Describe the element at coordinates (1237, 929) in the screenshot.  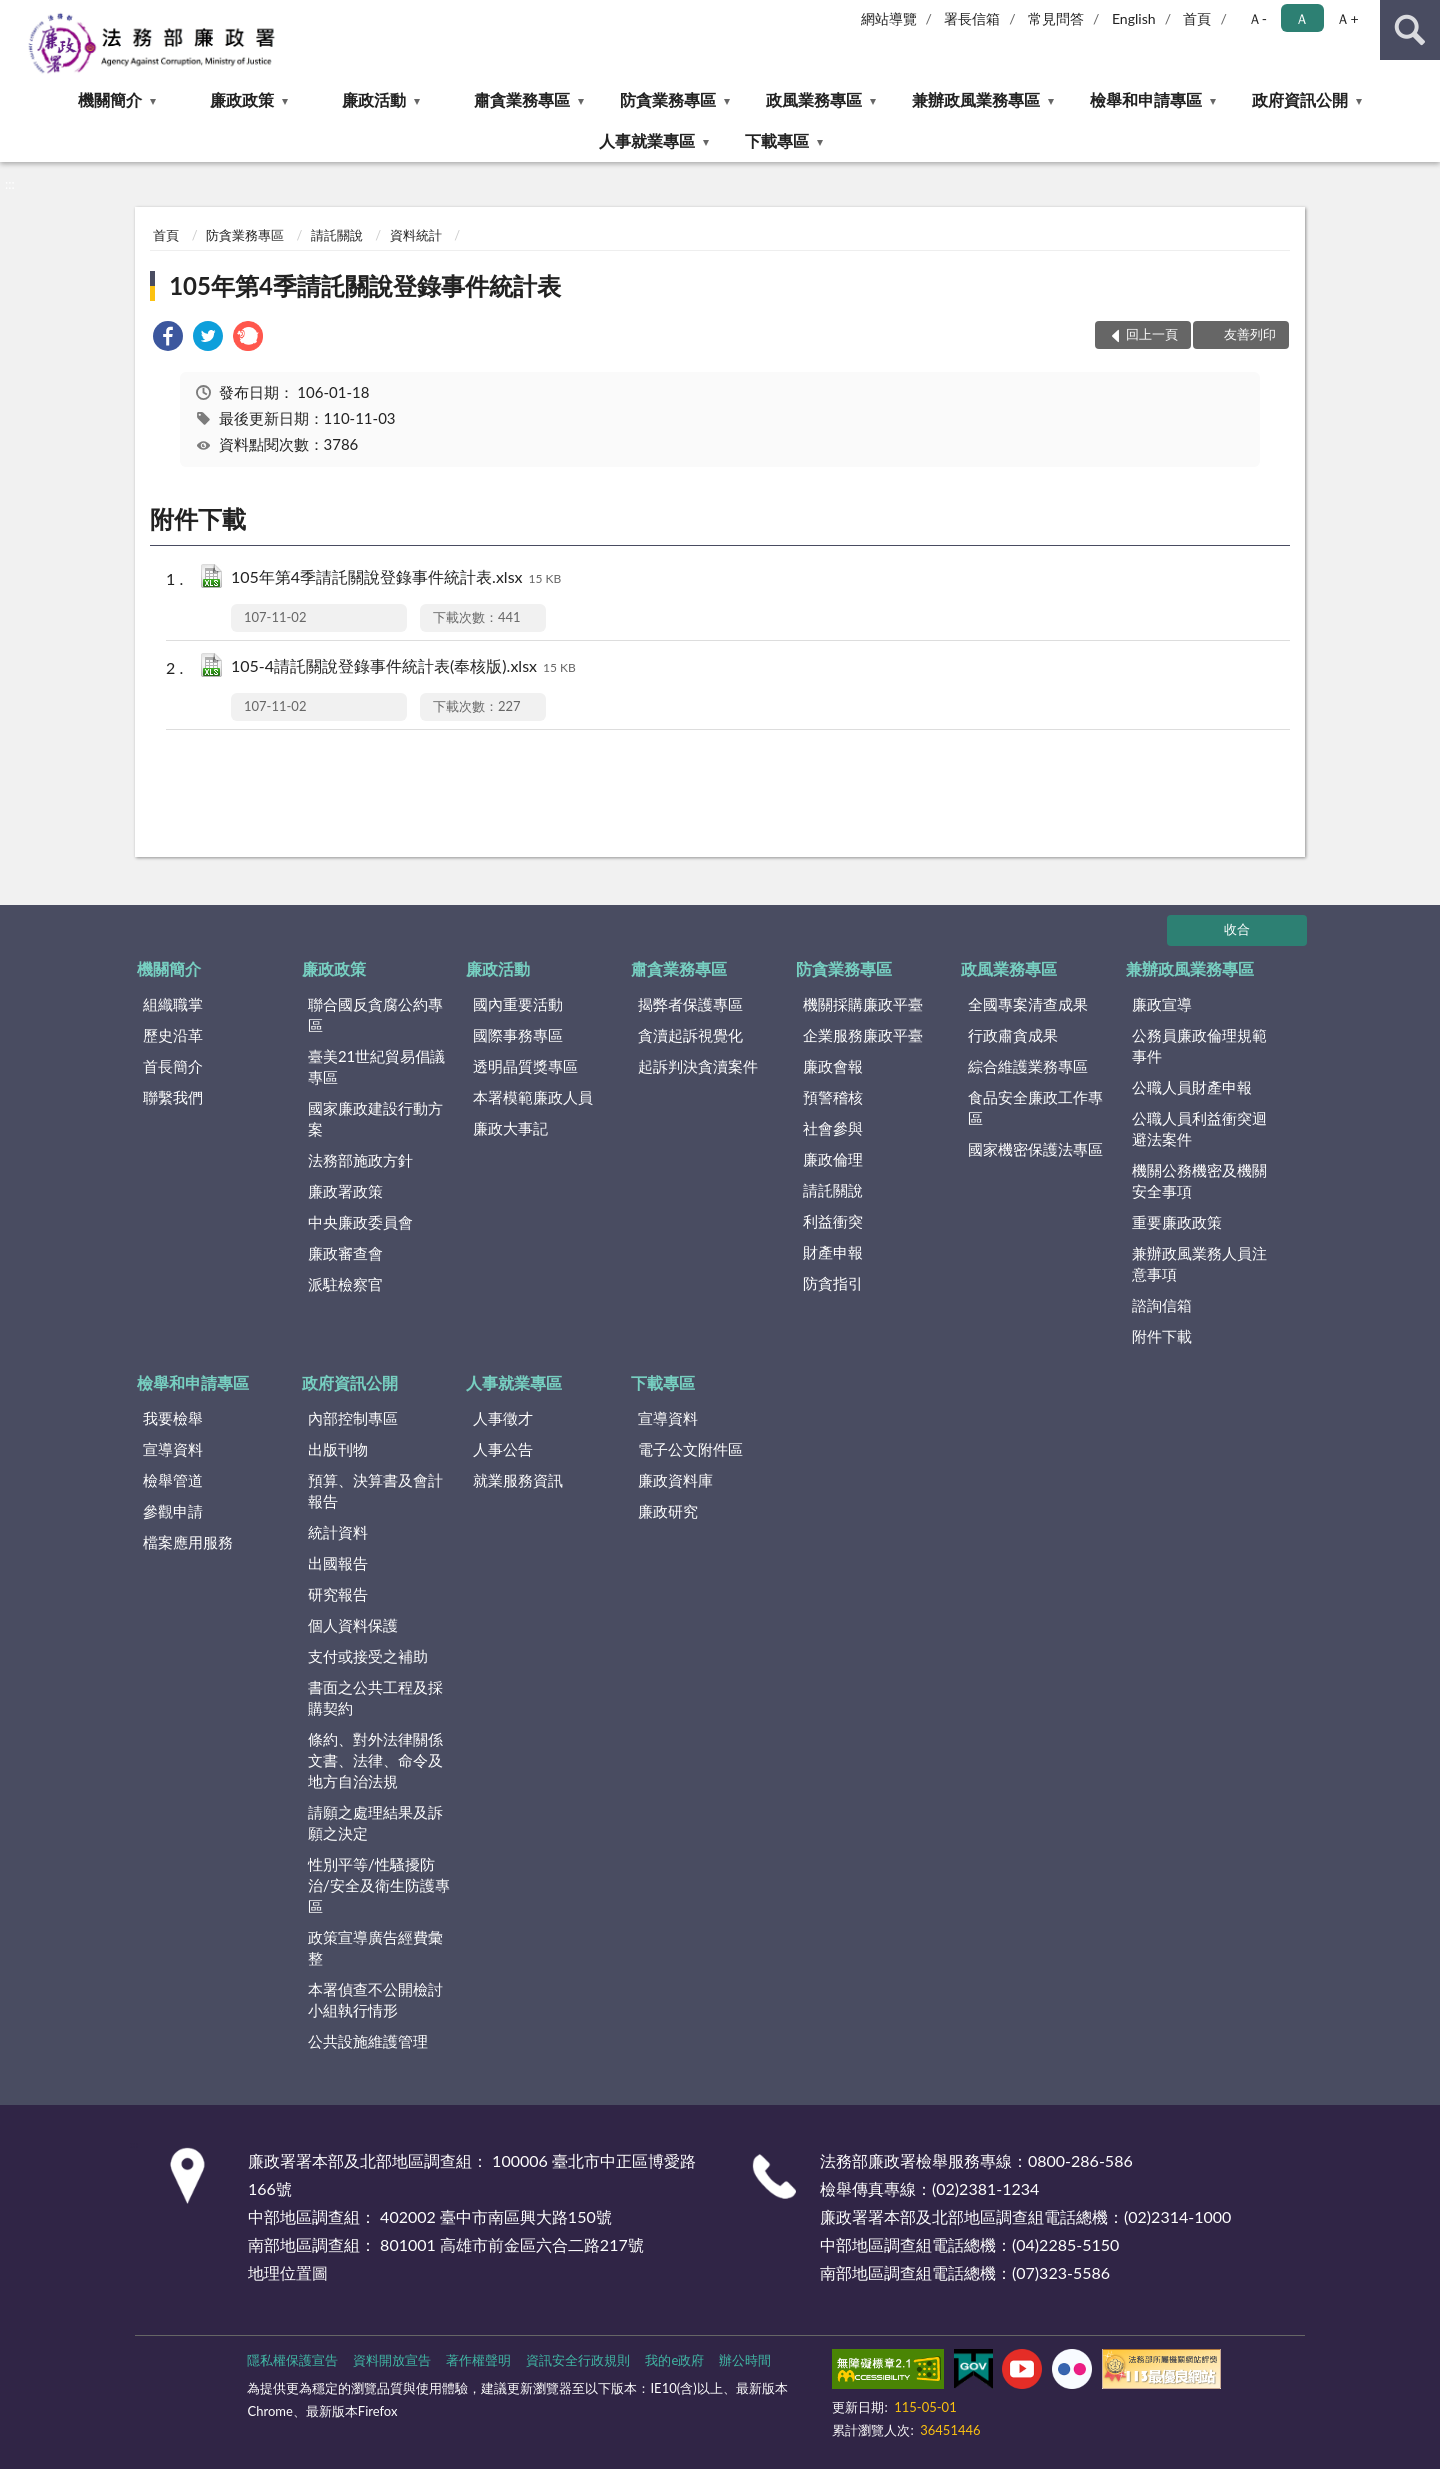
I see `收合 [底部選單區塊]` at that location.